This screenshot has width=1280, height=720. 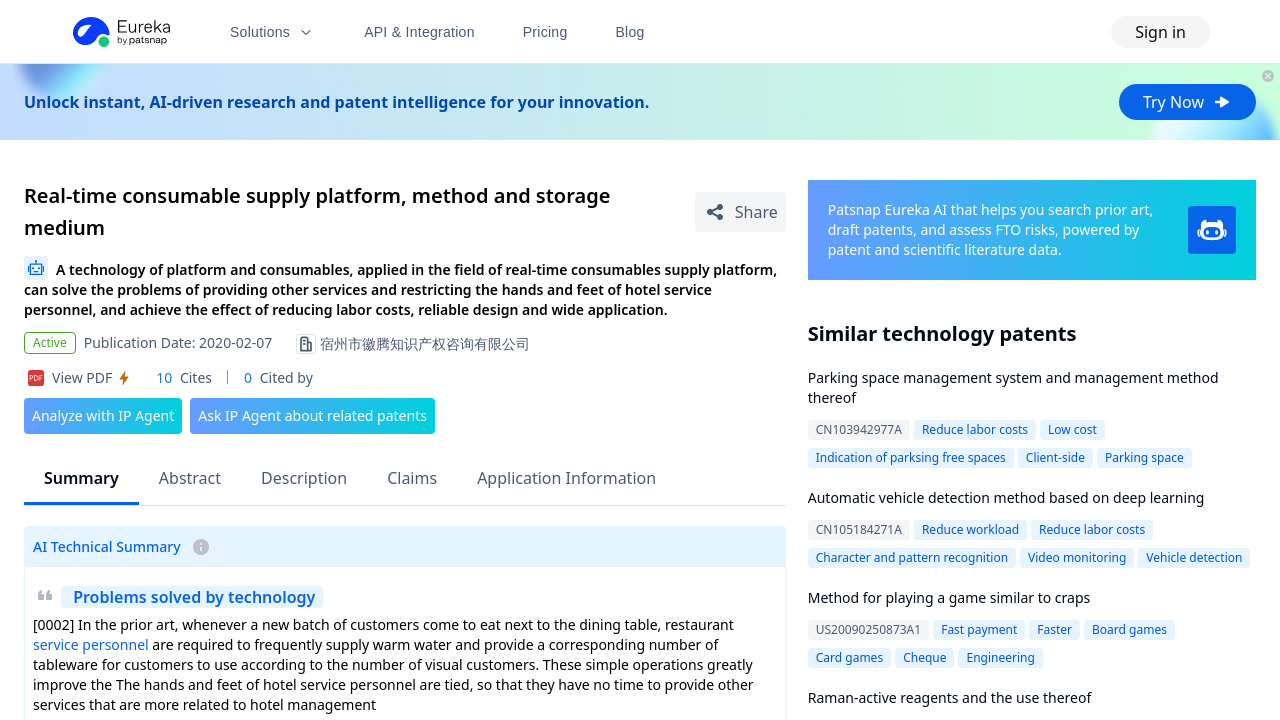 I want to click on Indication of parksing free spaces, so click(x=911, y=457).